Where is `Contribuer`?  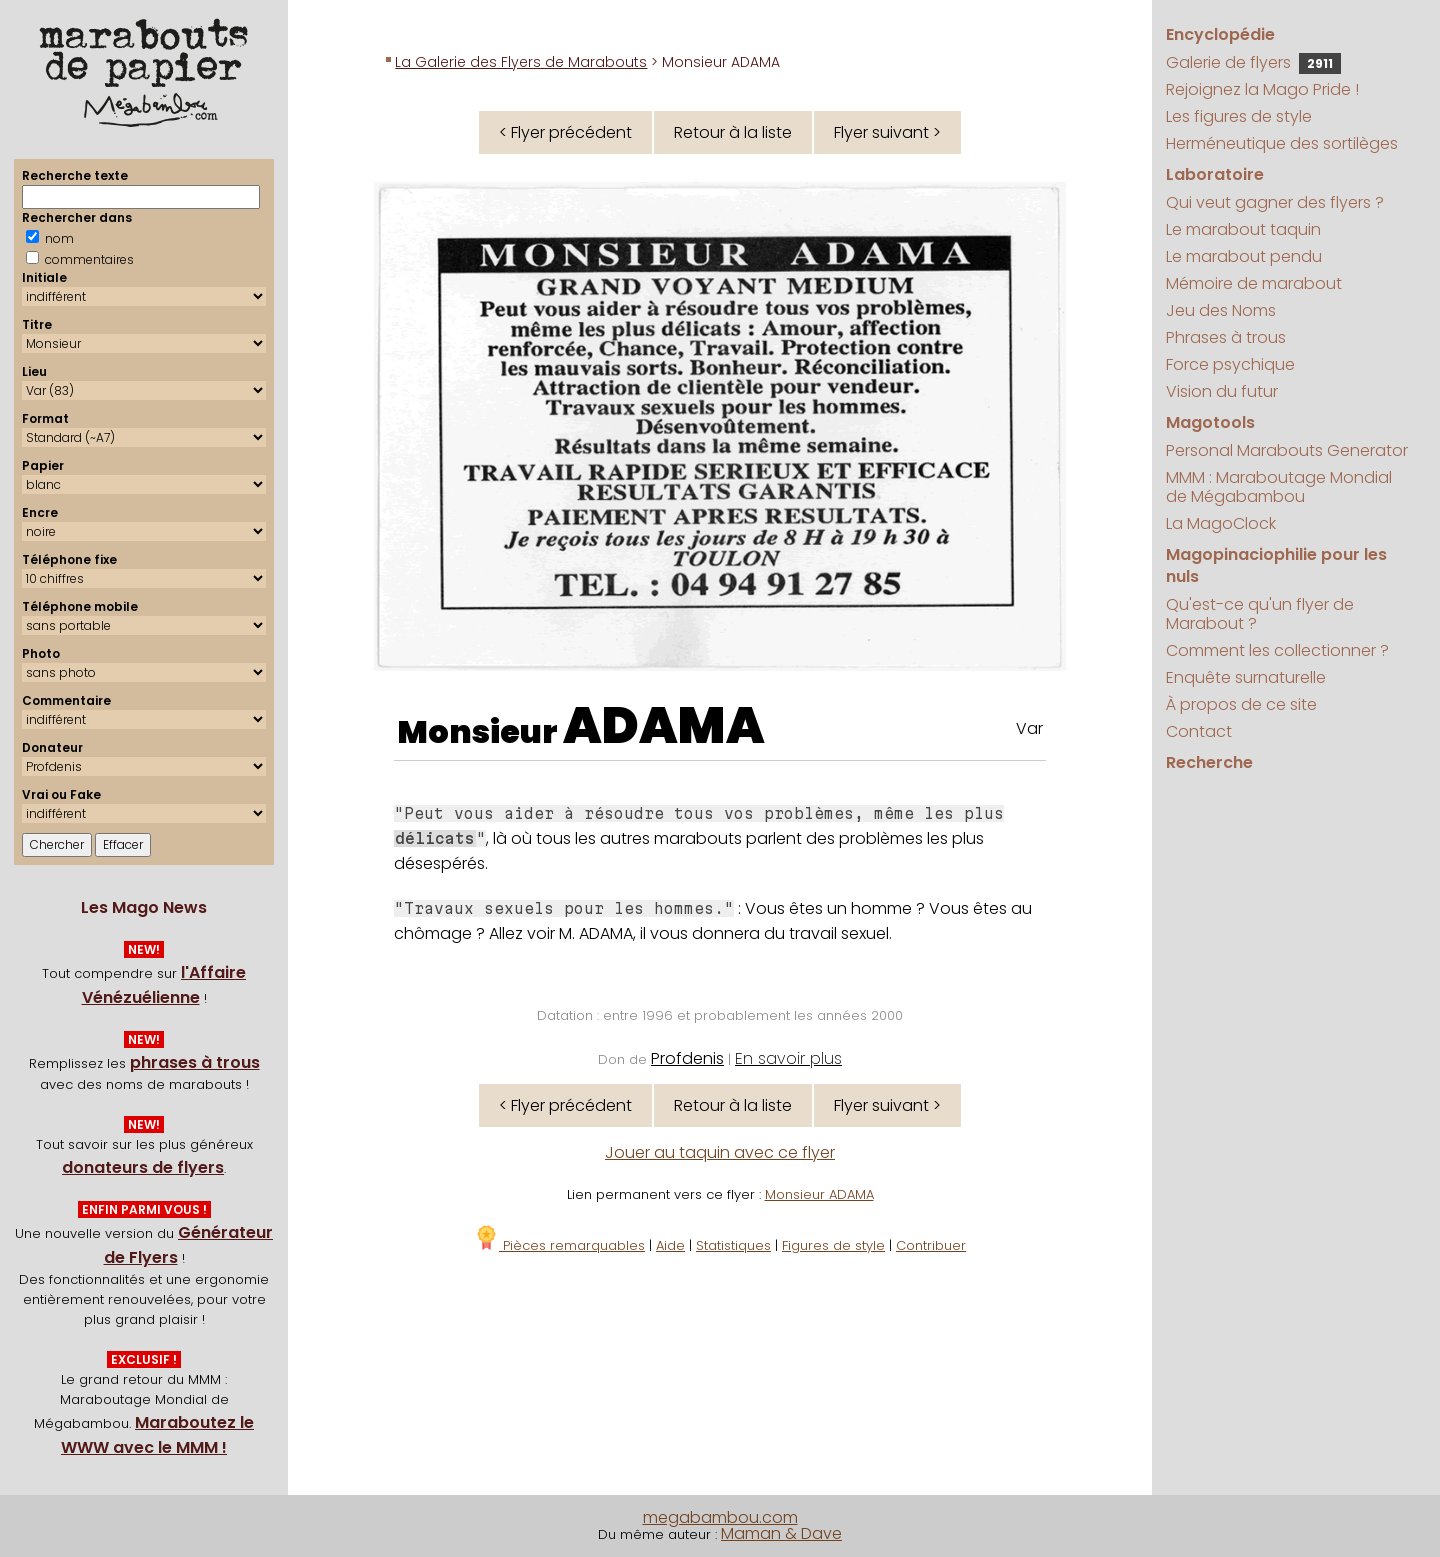
Contribuer is located at coordinates (931, 1245).